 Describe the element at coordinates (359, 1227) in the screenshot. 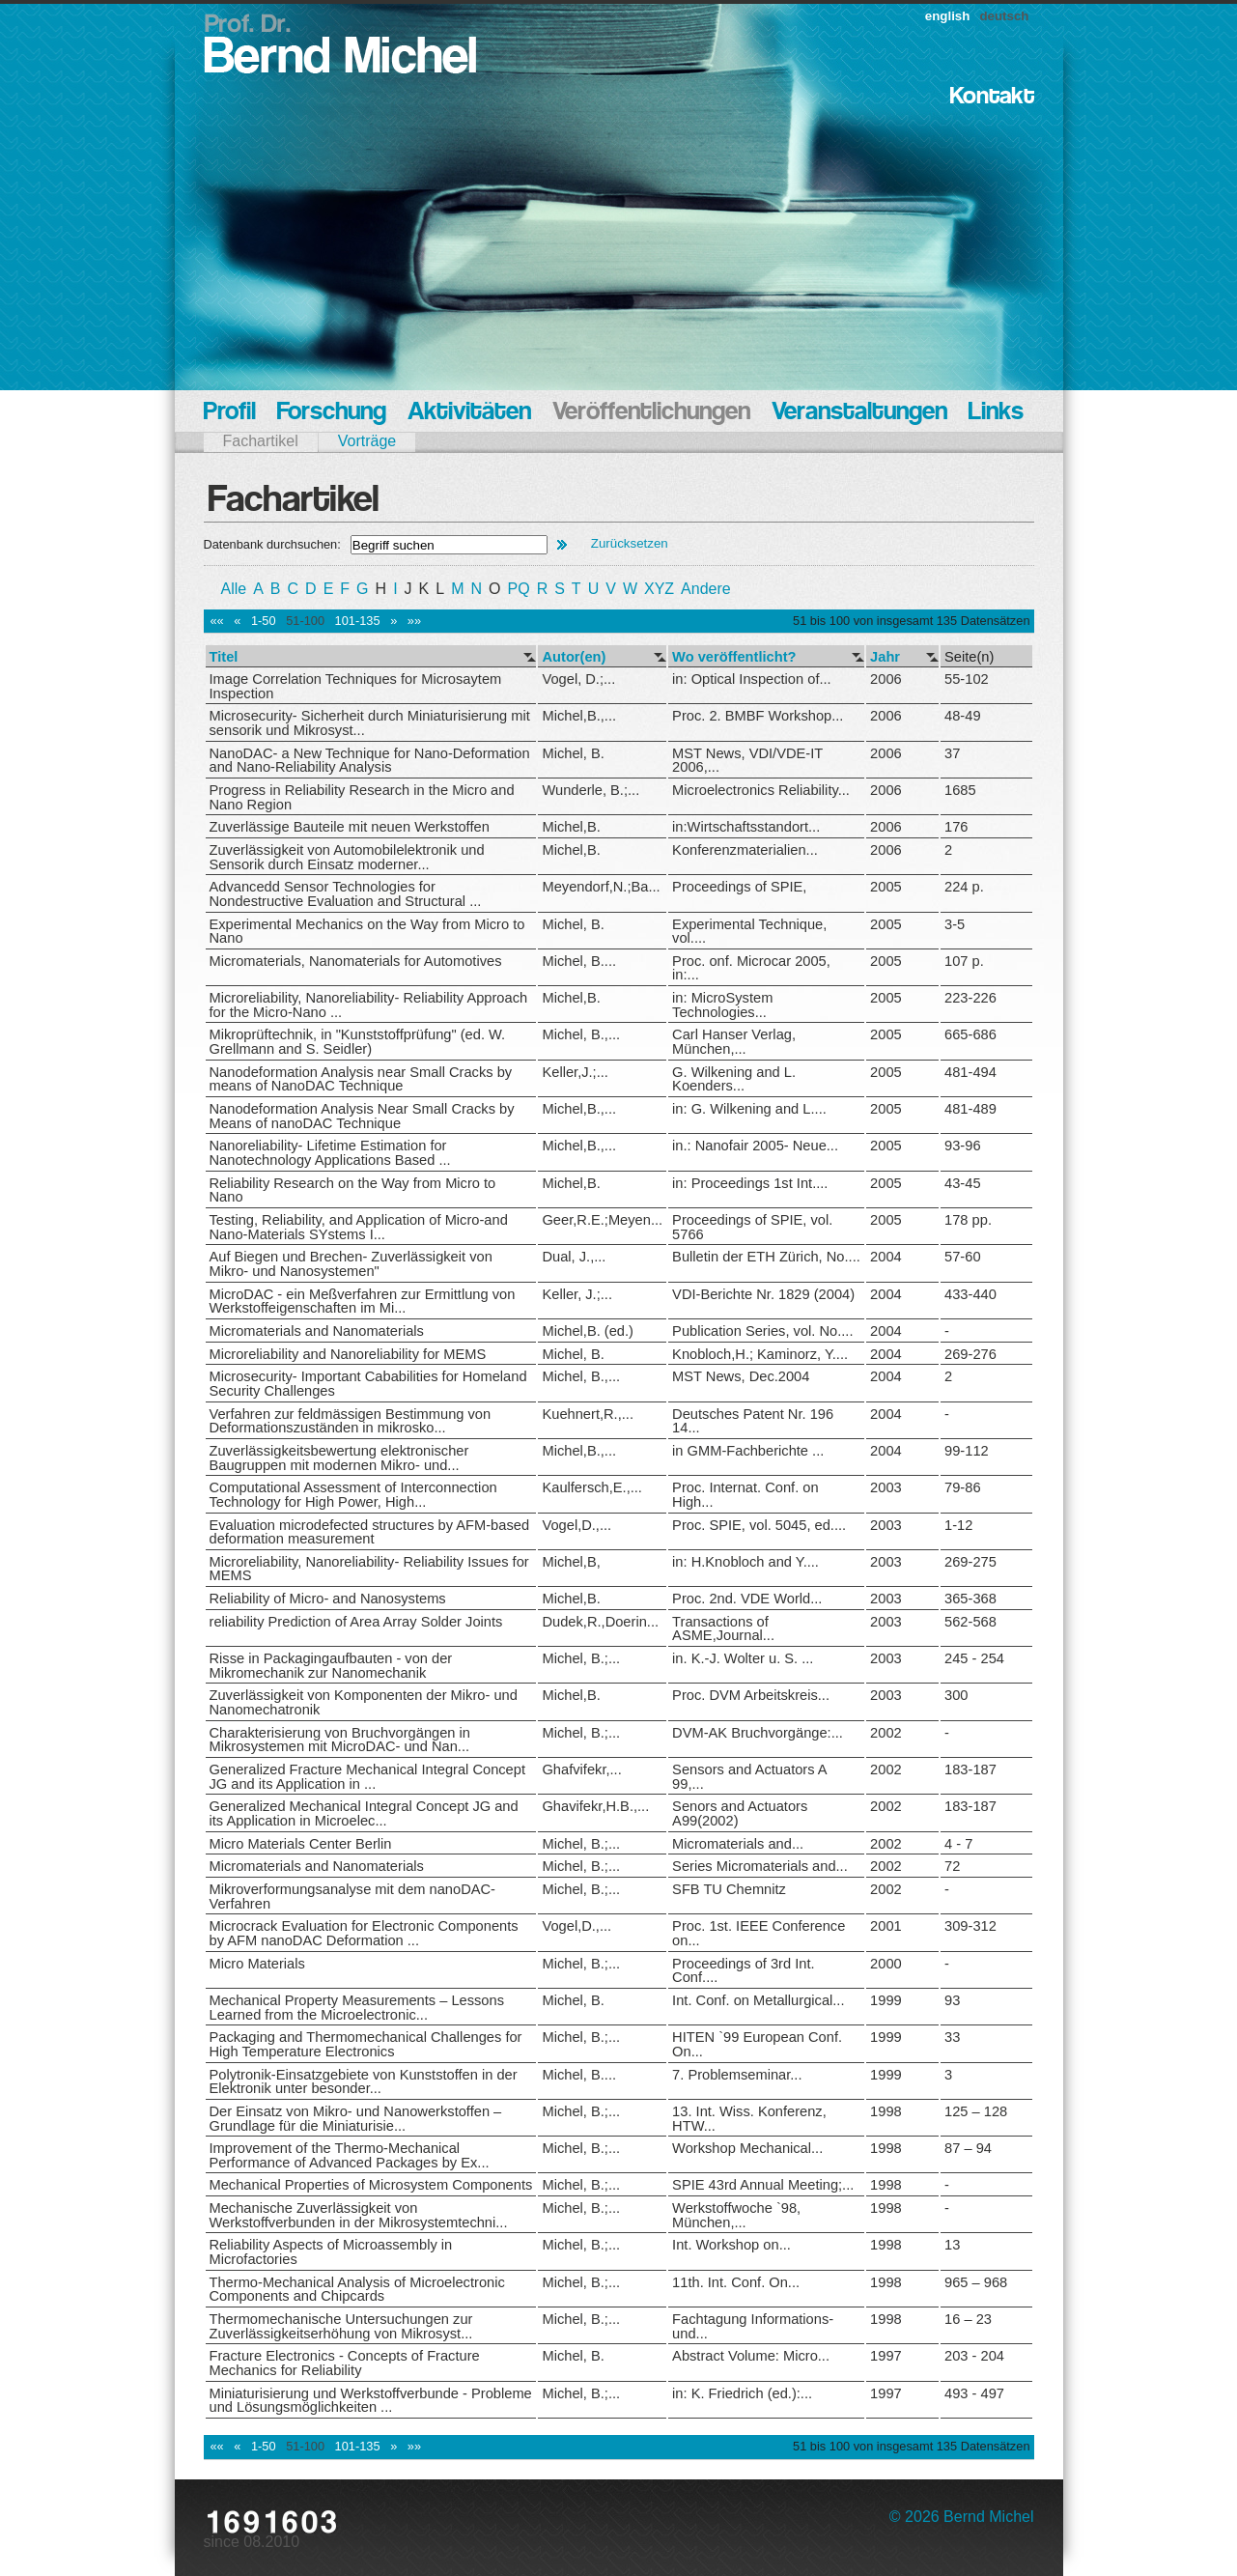

I see `Testing, Reliability, and Application of Micro-and Nano-Materials SYstems I...` at that location.